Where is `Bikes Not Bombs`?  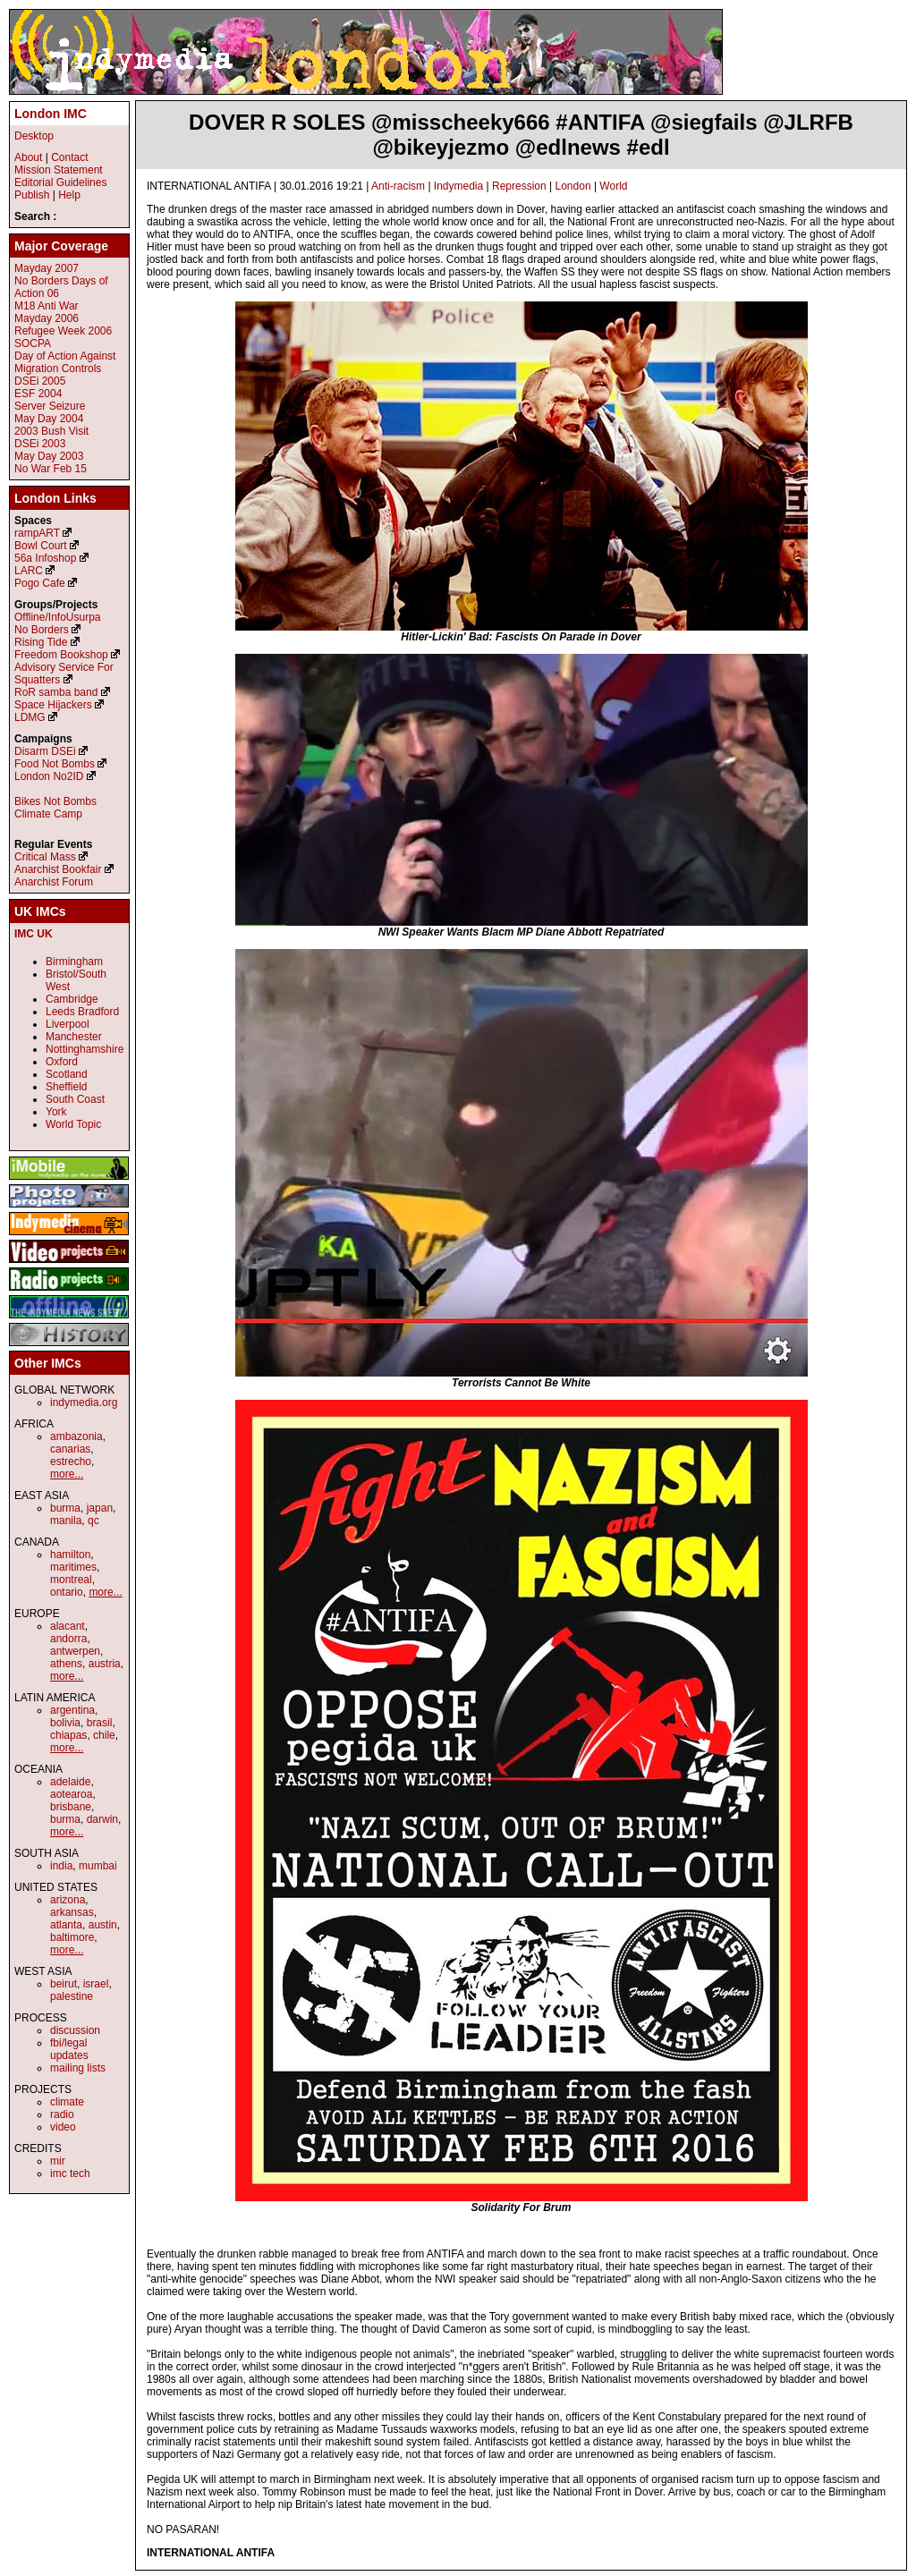
Bikes Not Bombs is located at coordinates (55, 801).